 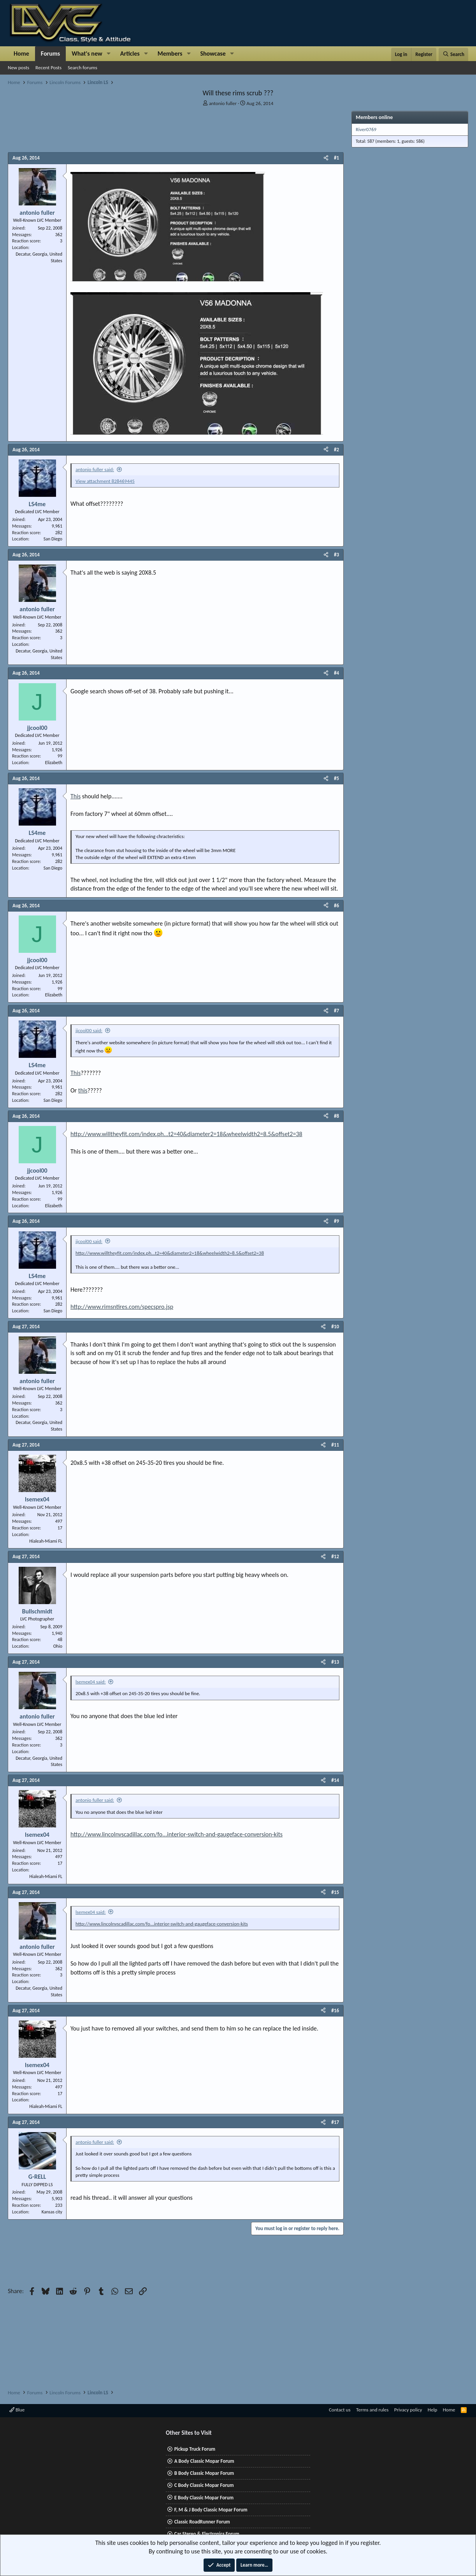 What do you see at coordinates (170, 53) in the screenshot?
I see `Members` at bounding box center [170, 53].